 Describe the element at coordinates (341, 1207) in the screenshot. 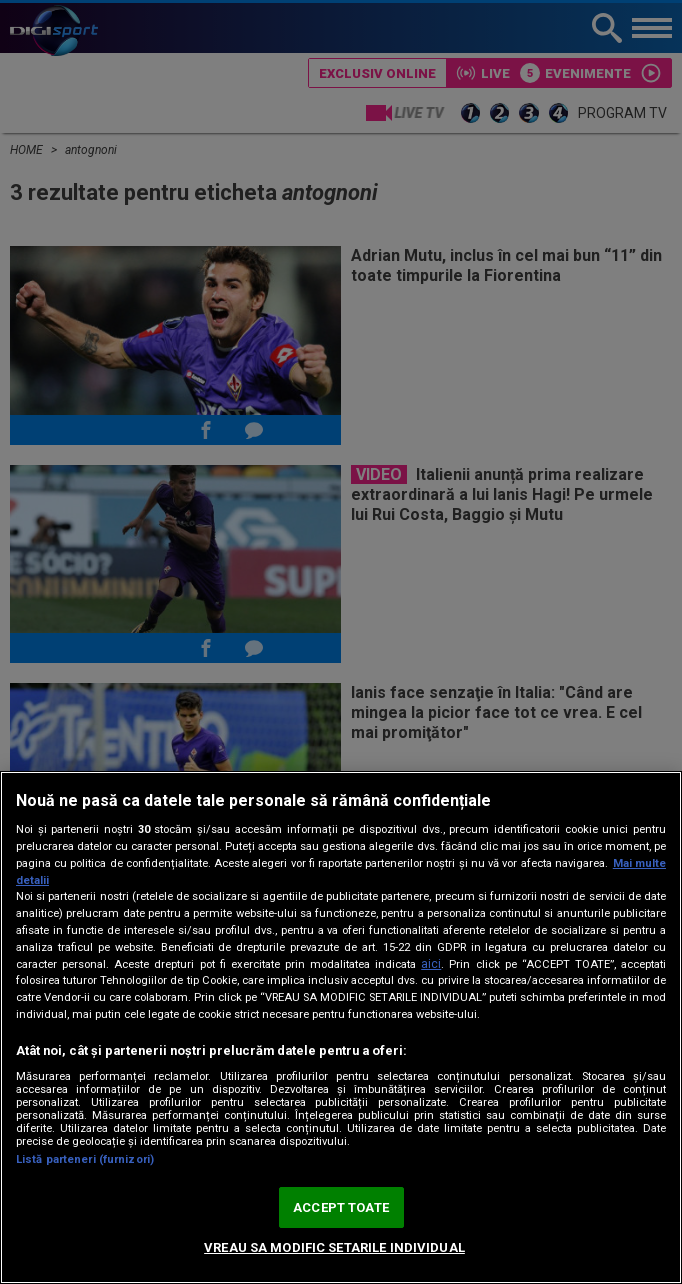

I see `ACCEPT TOATE` at that location.